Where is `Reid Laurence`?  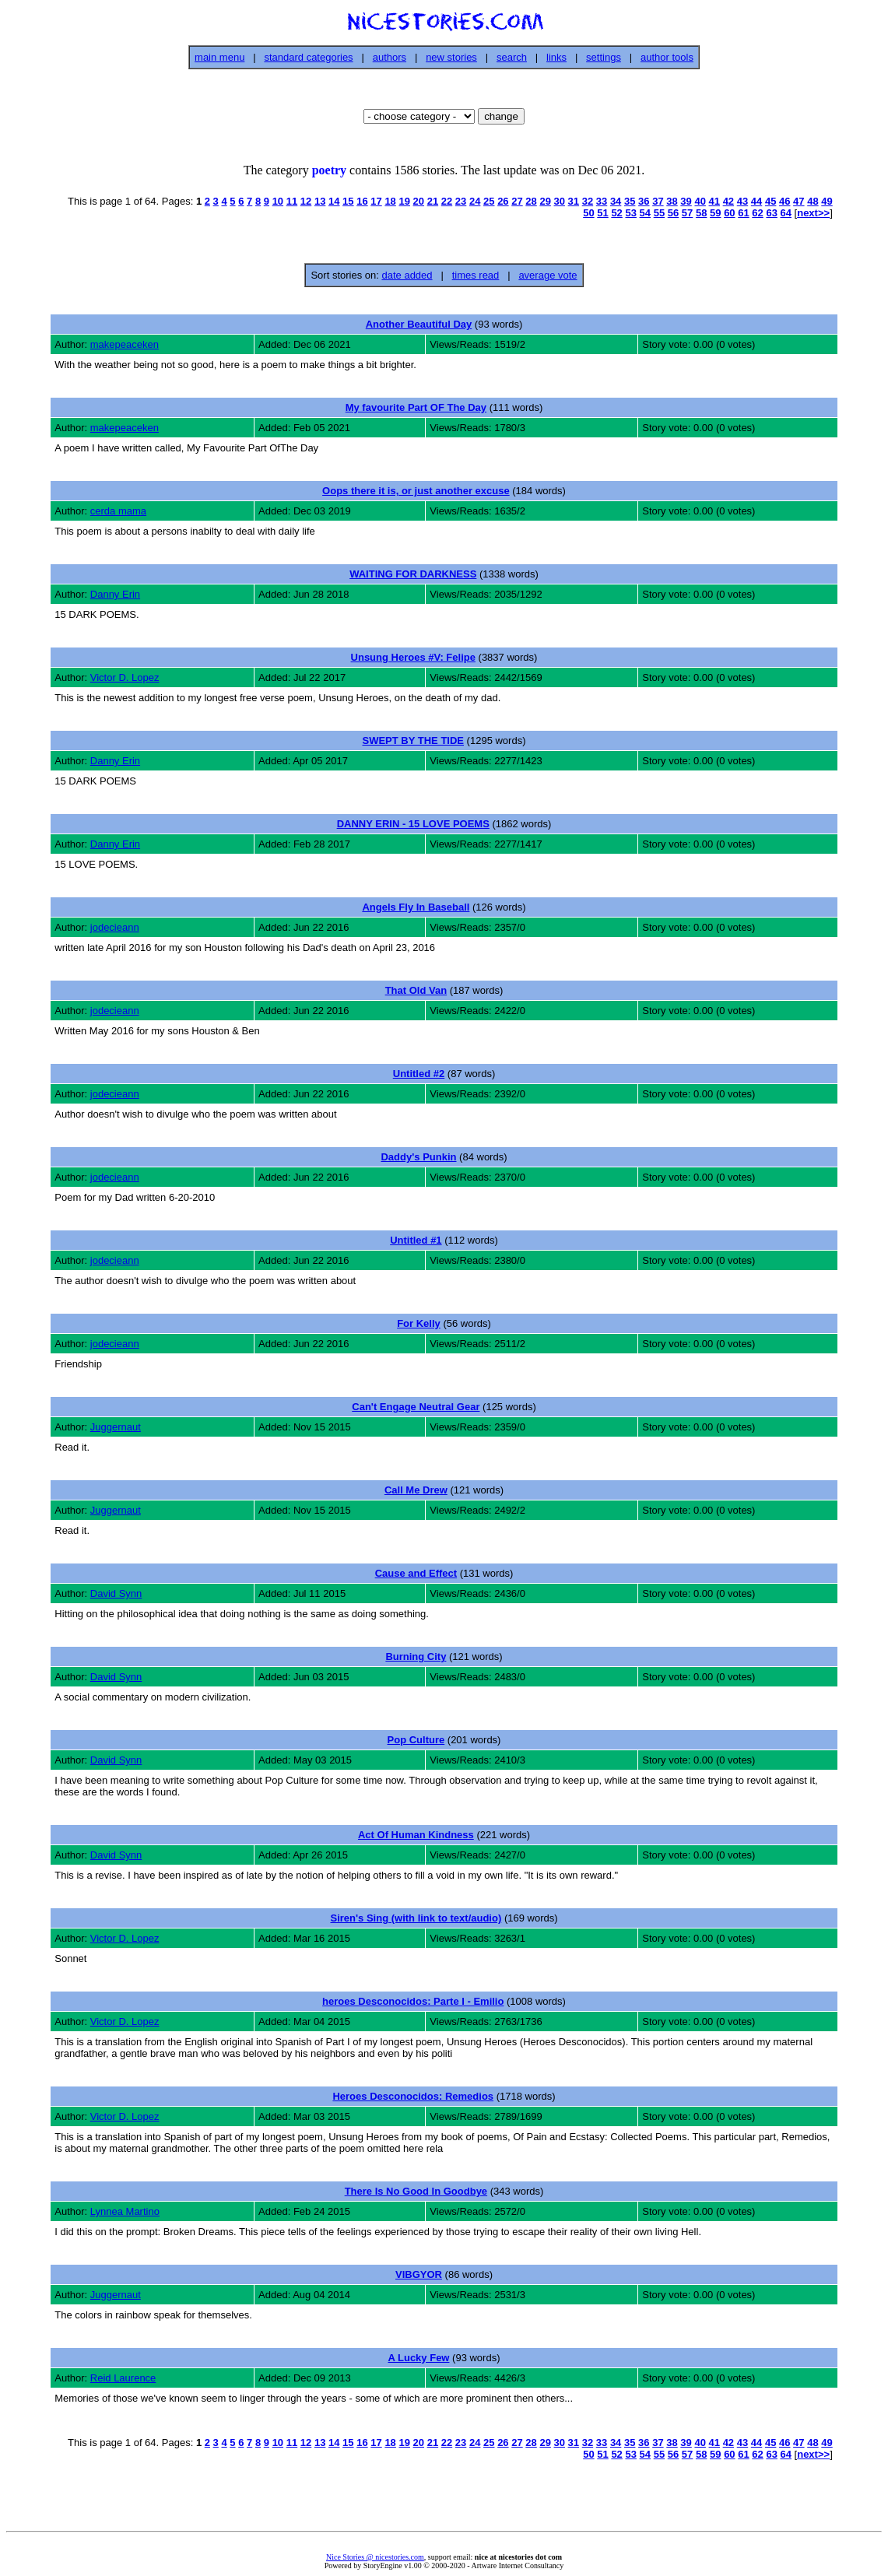 Reid Laurence is located at coordinates (123, 2378).